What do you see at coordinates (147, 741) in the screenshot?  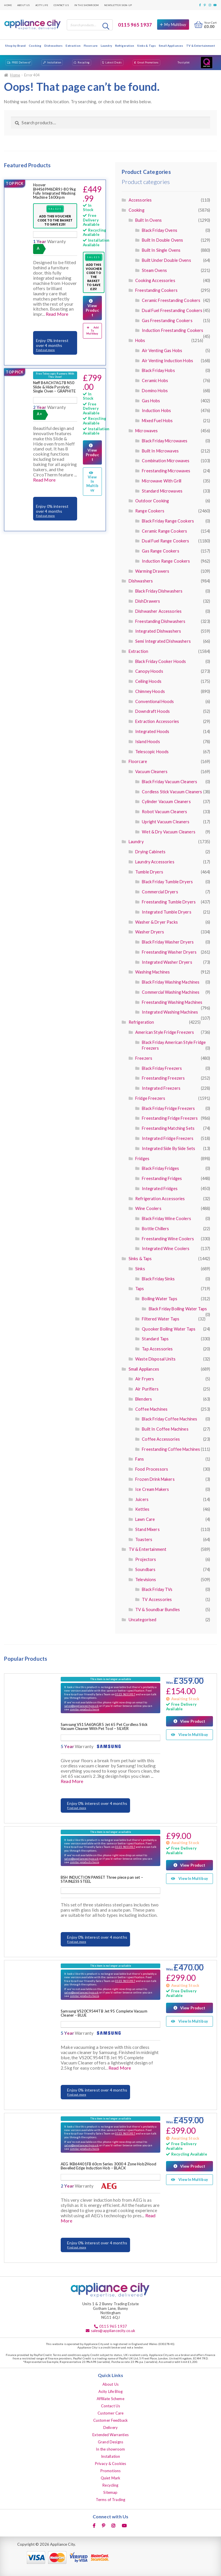 I see `Island Hoods` at bounding box center [147, 741].